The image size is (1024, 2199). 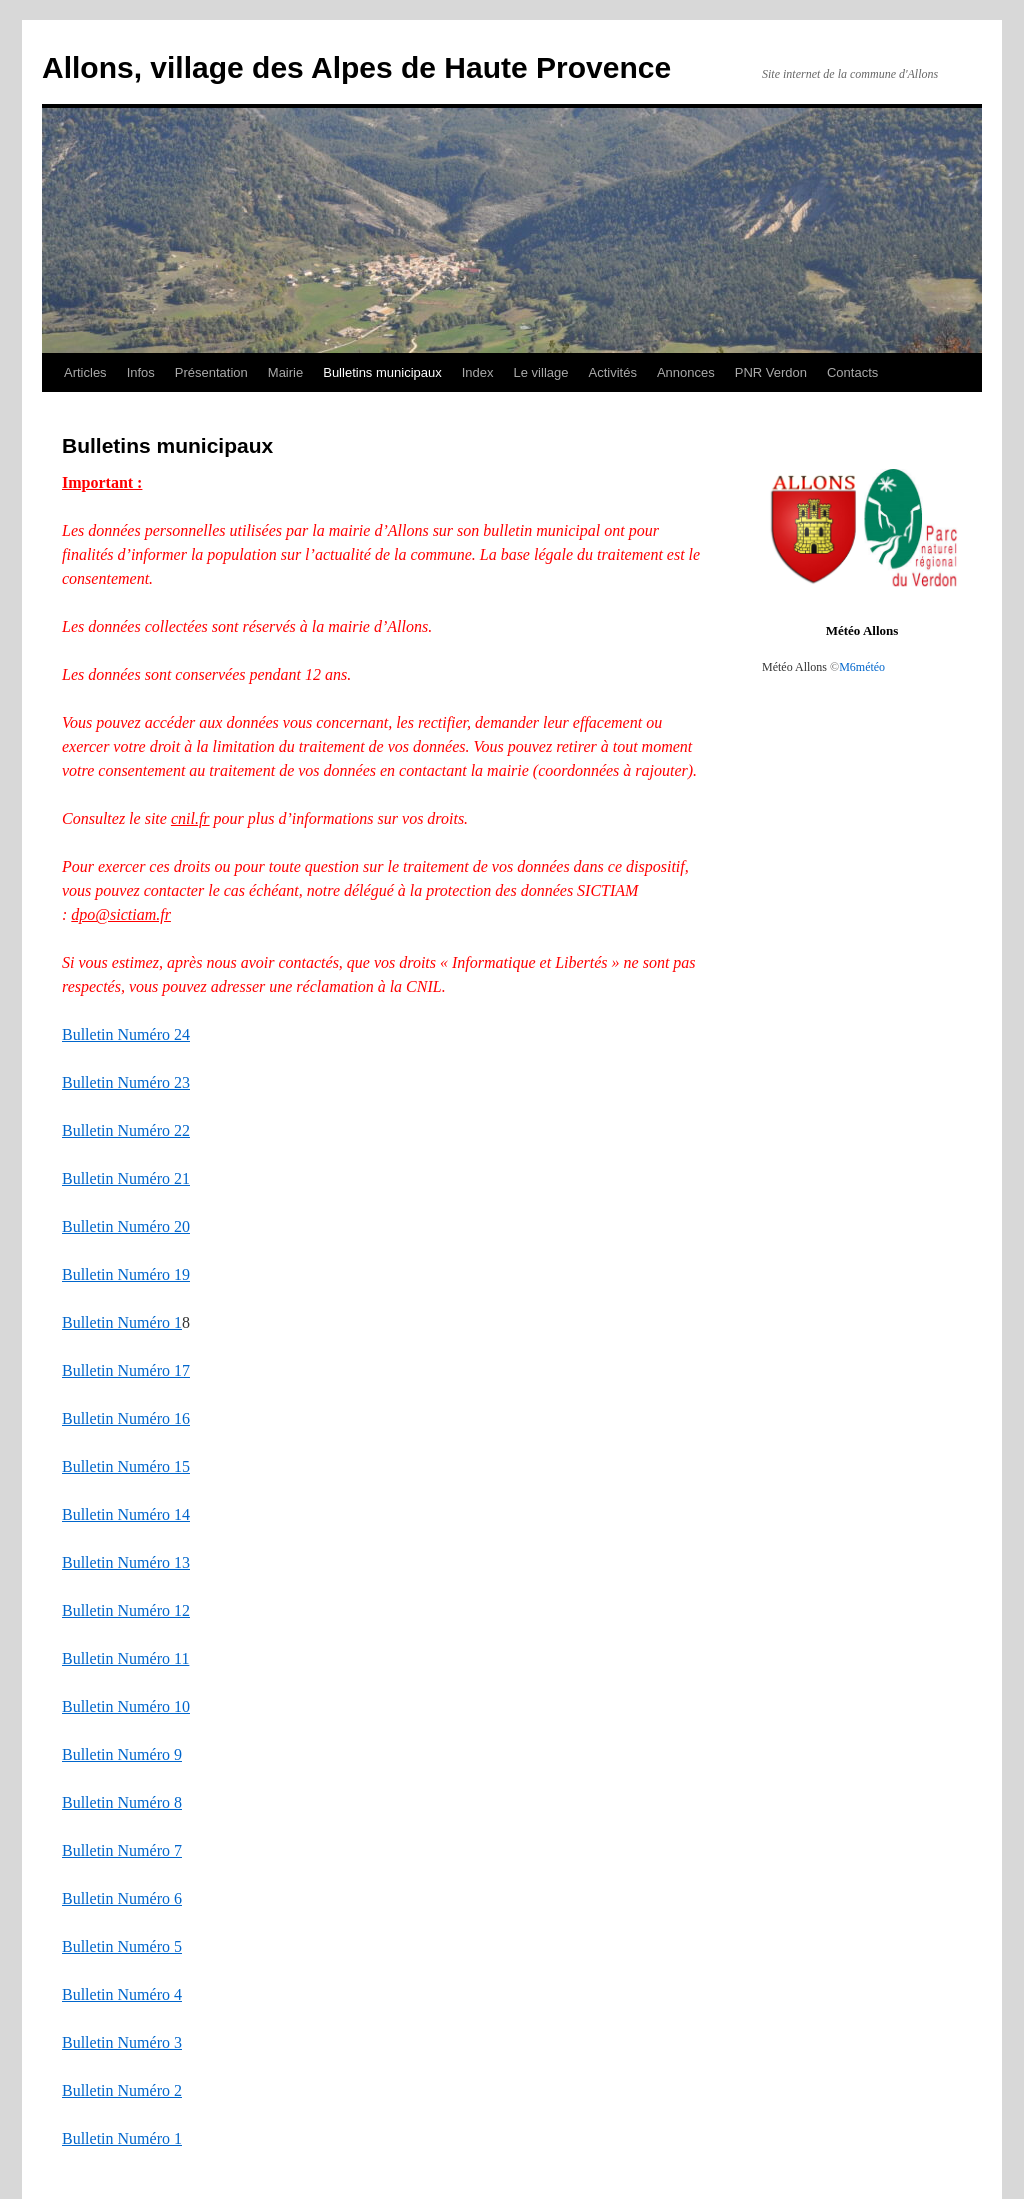 What do you see at coordinates (478, 372) in the screenshot?
I see `Index` at bounding box center [478, 372].